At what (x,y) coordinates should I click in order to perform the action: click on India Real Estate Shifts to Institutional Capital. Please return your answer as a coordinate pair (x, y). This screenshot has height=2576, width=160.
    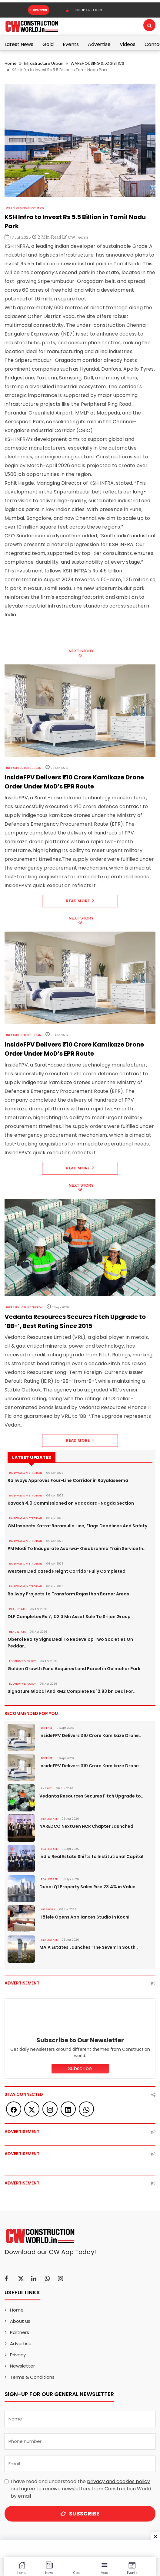
    Looking at the image, I should click on (91, 1856).